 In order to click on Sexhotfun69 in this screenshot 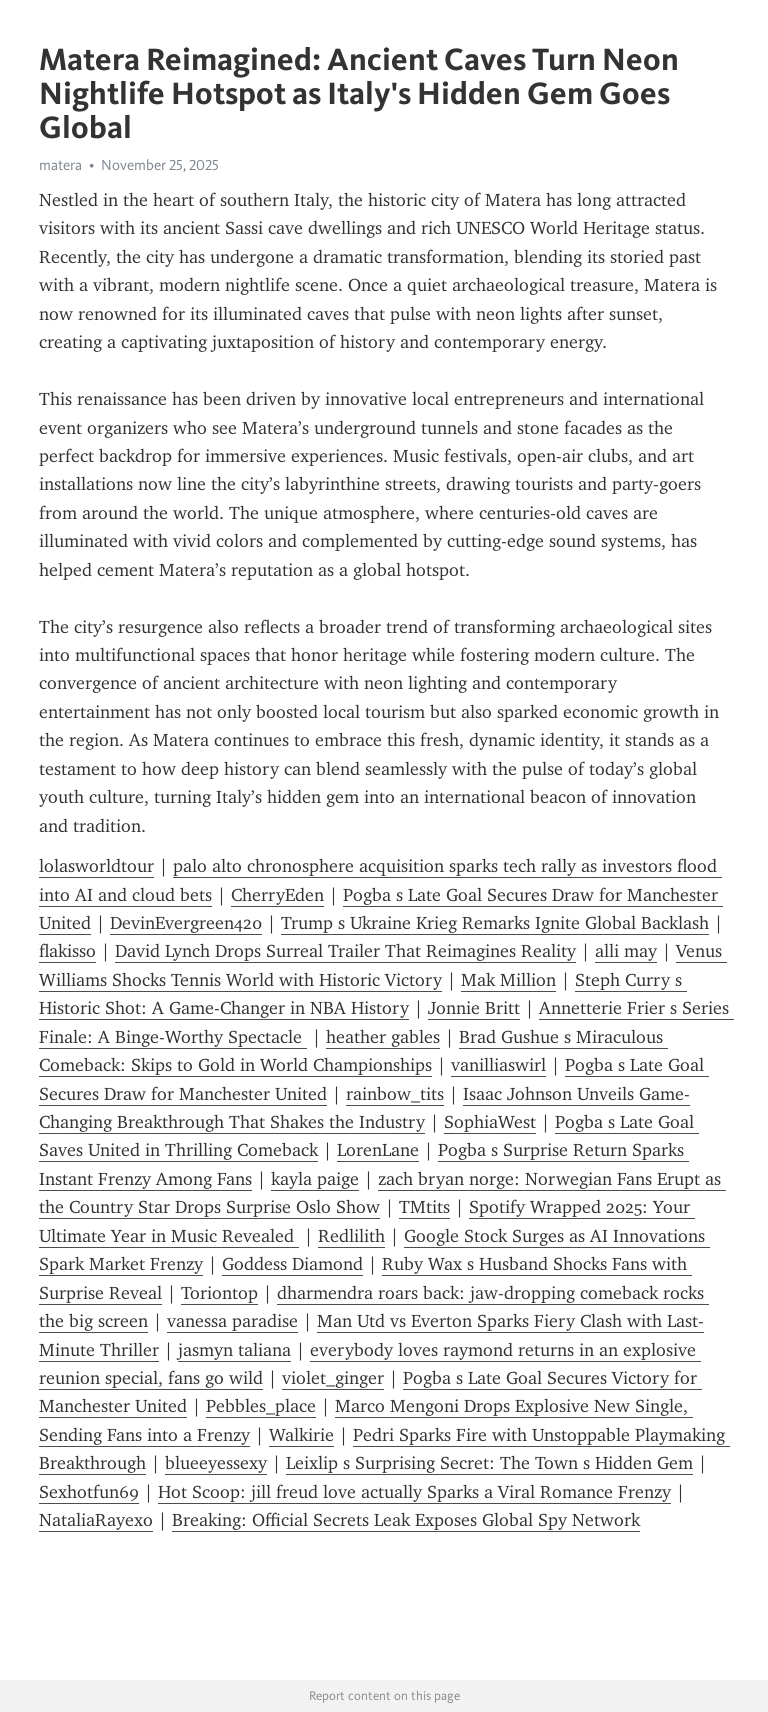, I will do `click(89, 1492)`.